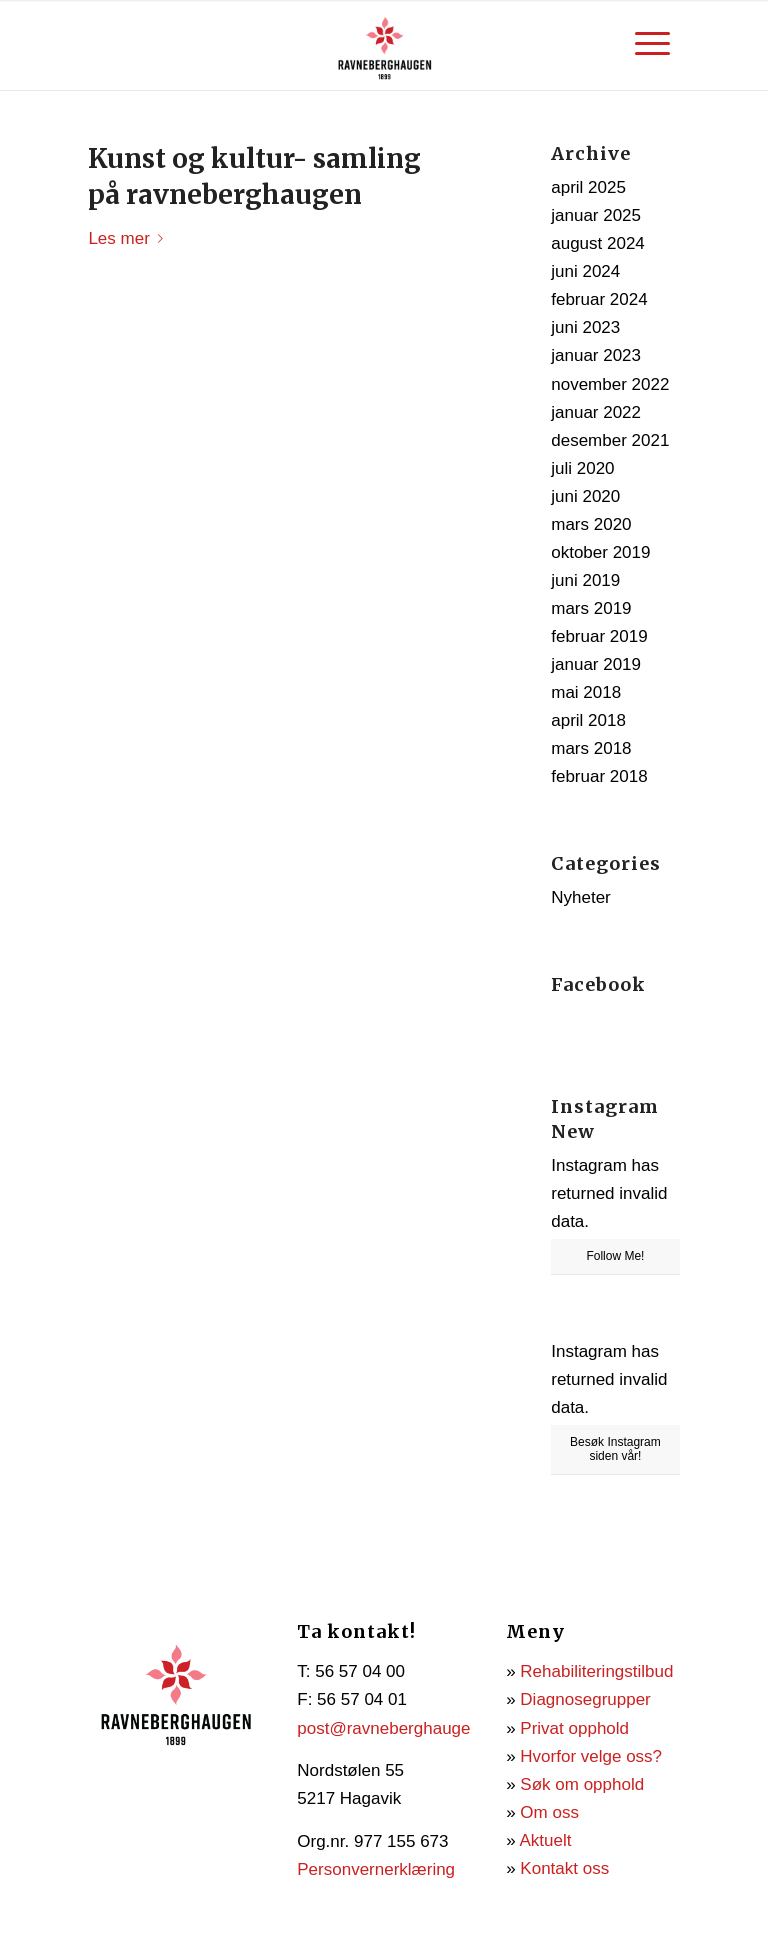 The image size is (768, 1958). Describe the element at coordinates (129, 238) in the screenshot. I see `Les mer` at that location.